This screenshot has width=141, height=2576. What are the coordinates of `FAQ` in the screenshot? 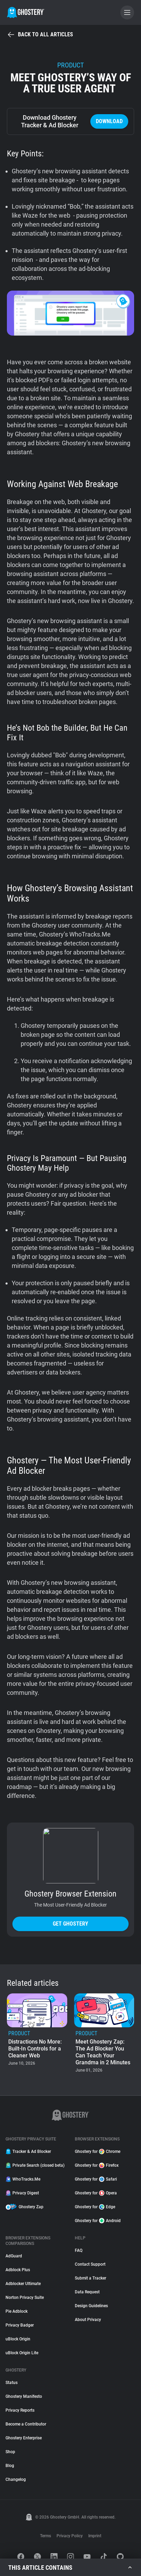 It's located at (78, 2250).